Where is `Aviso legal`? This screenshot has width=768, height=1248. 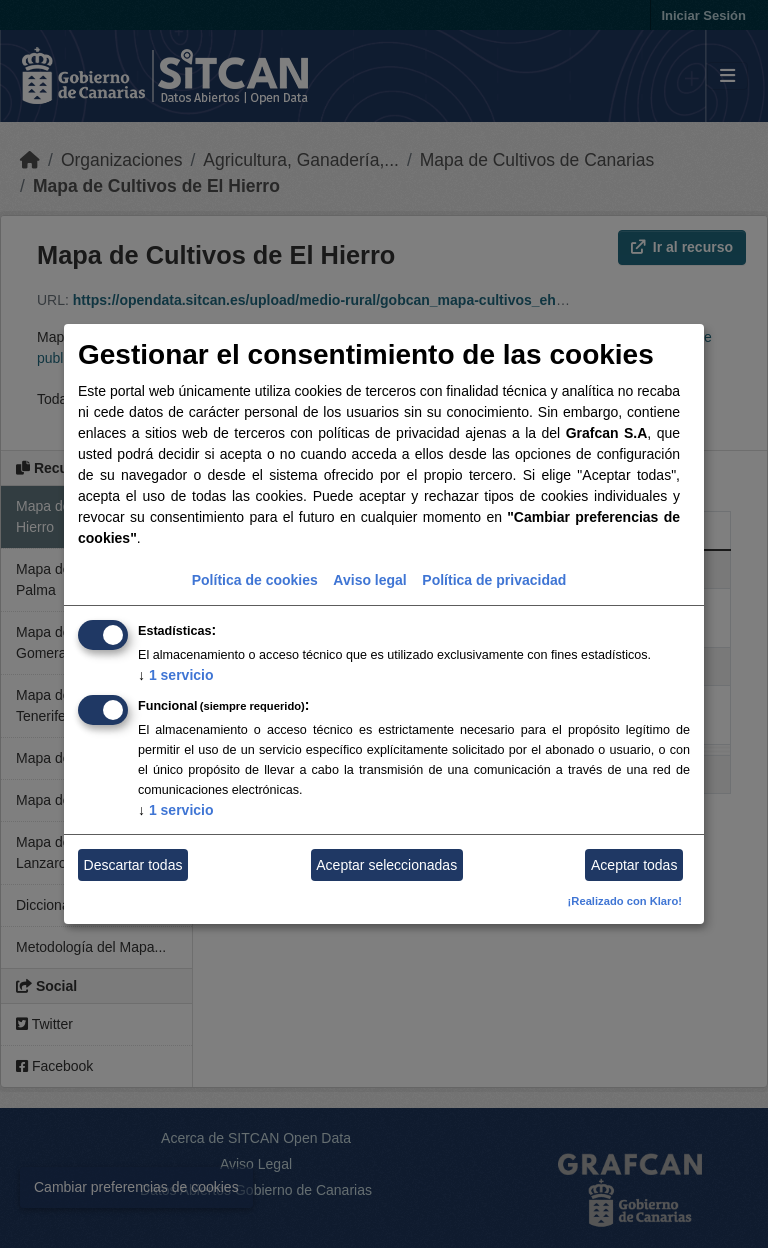
Aviso legal is located at coordinates (369, 580).